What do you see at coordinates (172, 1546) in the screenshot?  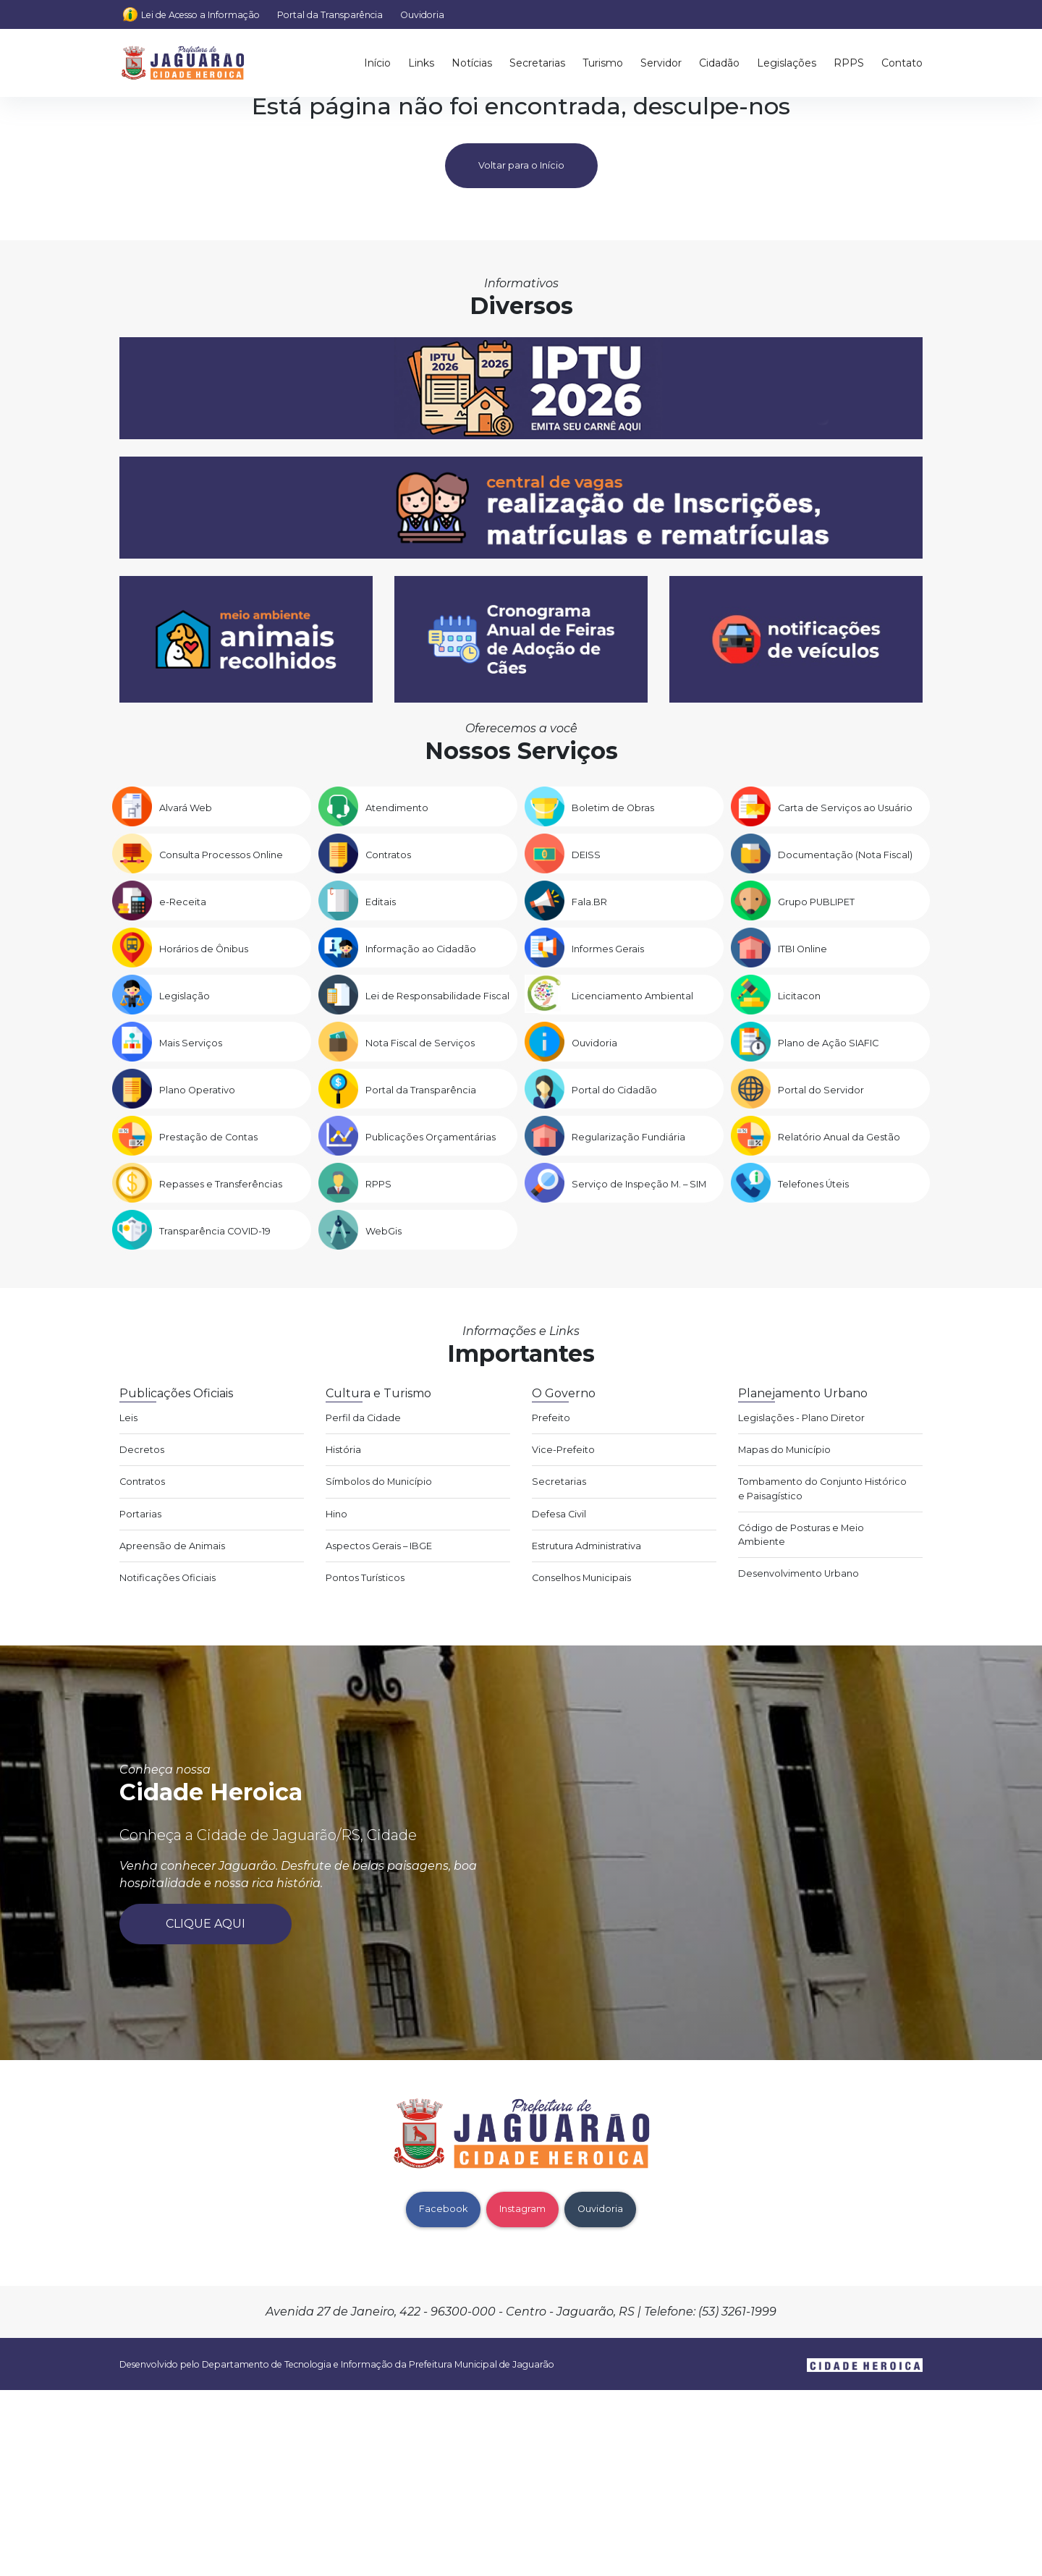 I see `Apreensão de Animais` at bounding box center [172, 1546].